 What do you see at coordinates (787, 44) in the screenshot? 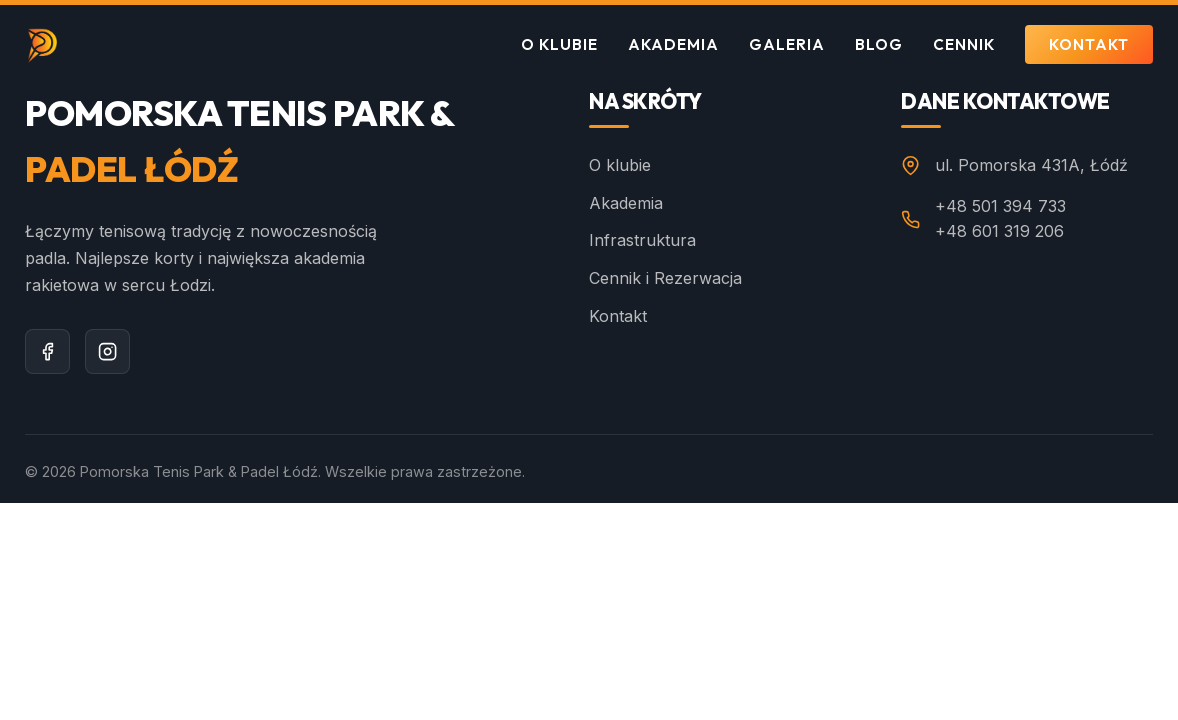
I see `Galeria` at bounding box center [787, 44].